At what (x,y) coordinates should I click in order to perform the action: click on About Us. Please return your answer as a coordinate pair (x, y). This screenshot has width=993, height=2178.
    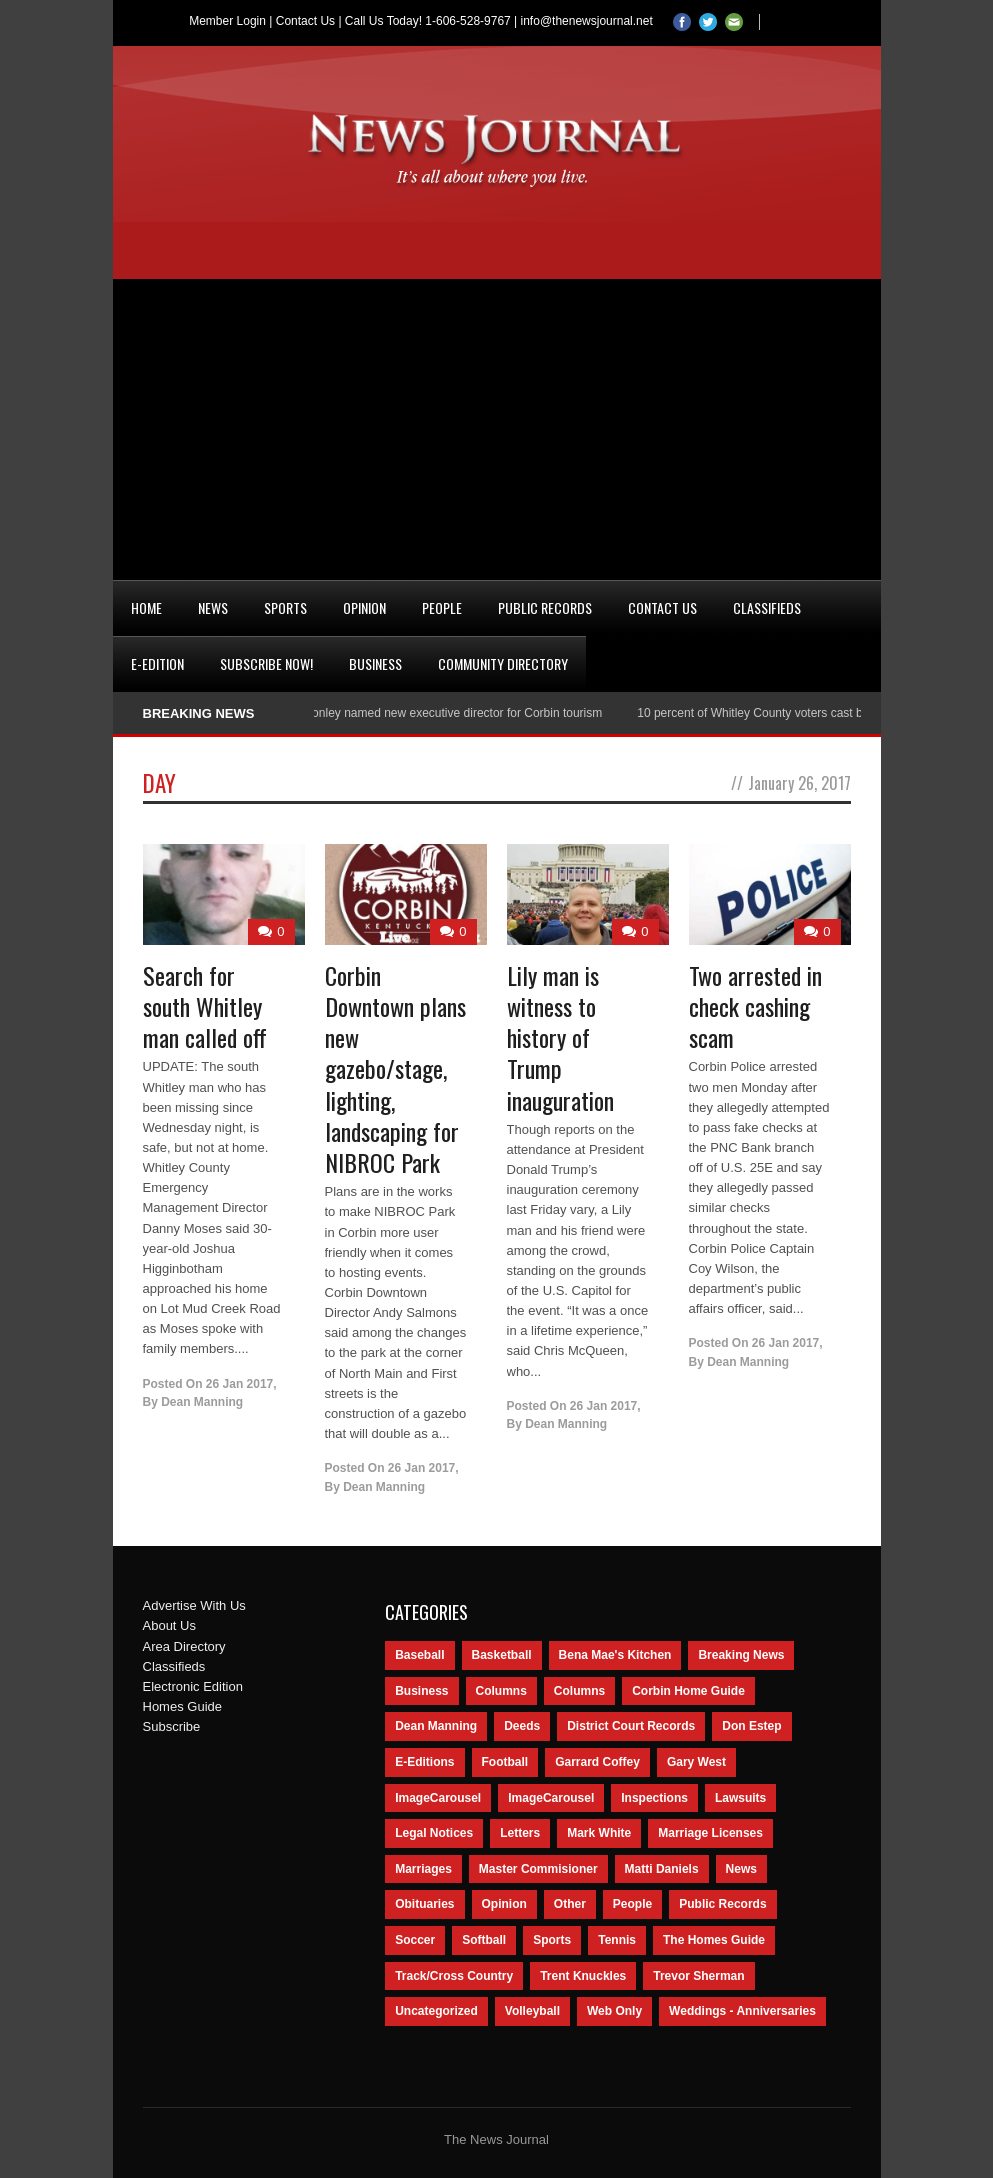
    Looking at the image, I should click on (169, 1625).